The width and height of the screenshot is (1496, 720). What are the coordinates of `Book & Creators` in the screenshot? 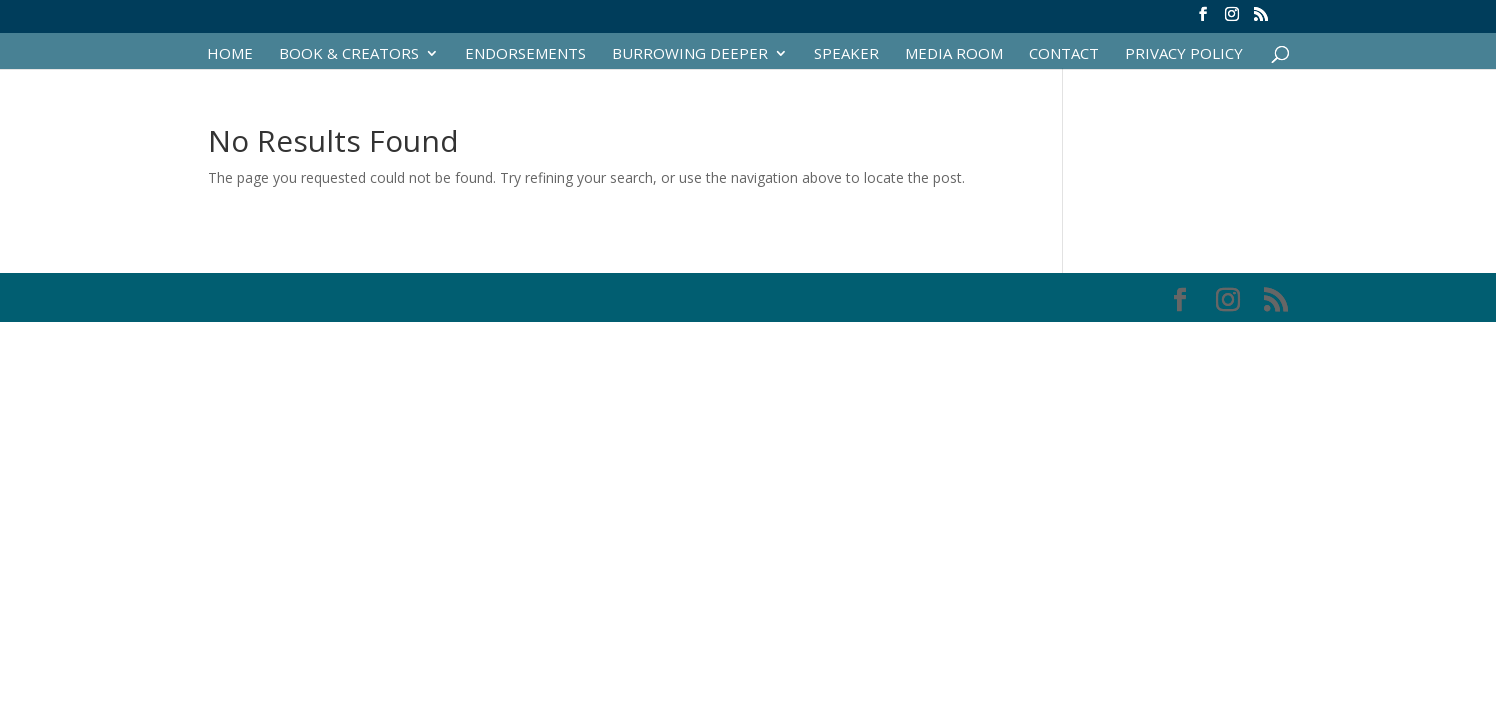 It's located at (349, 54).